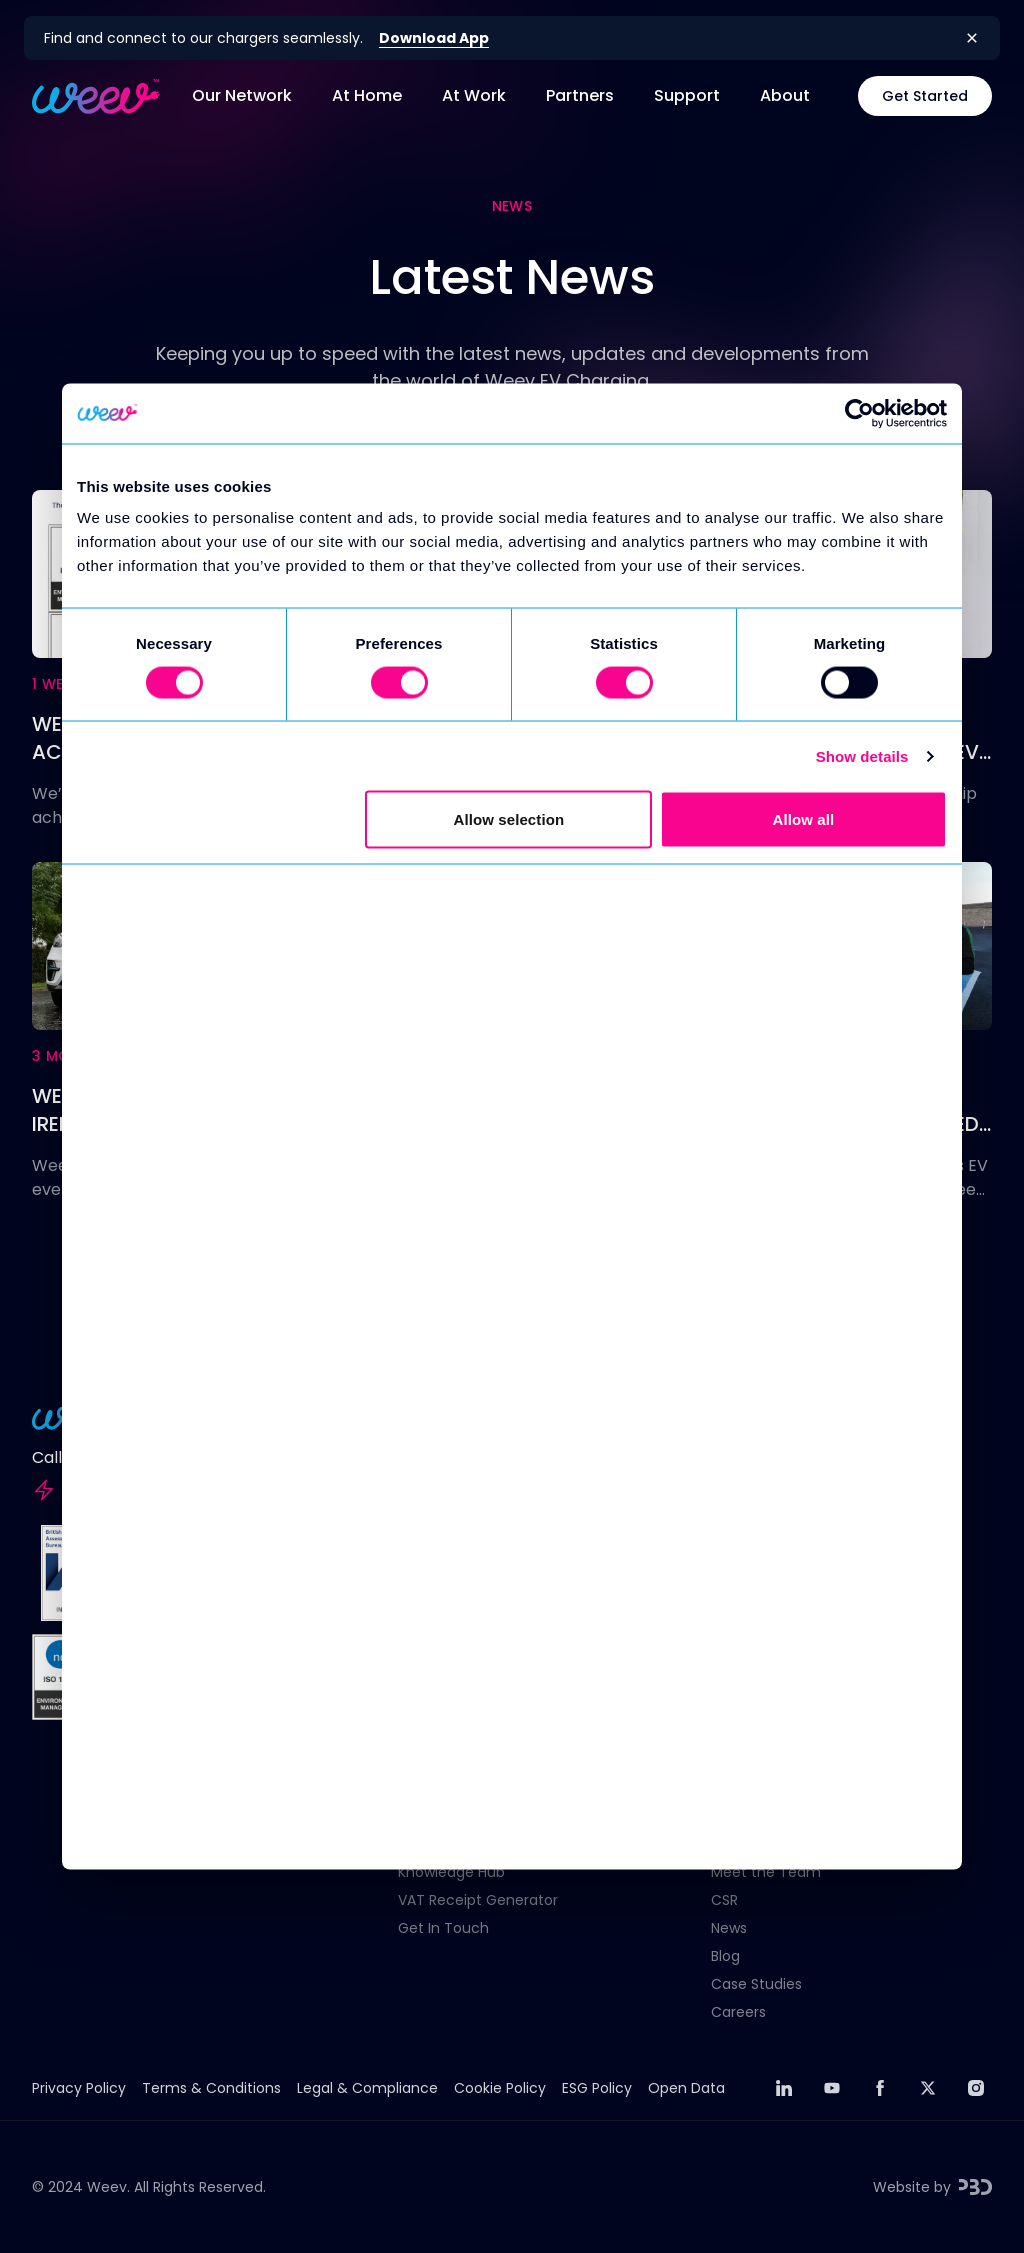 Image resolution: width=1024 pixels, height=2253 pixels. I want to click on [instagram], so click(976, 2088).